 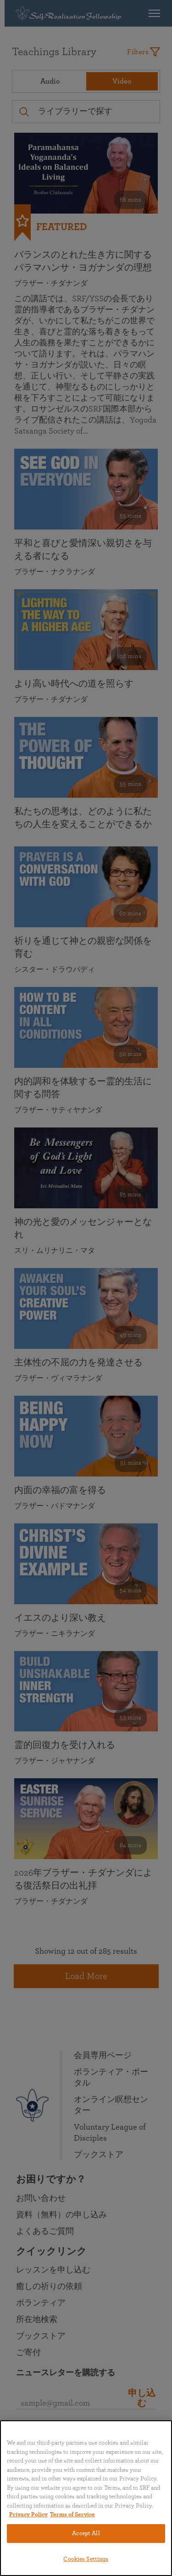 What do you see at coordinates (86, 2534) in the screenshot?
I see `Accept All` at bounding box center [86, 2534].